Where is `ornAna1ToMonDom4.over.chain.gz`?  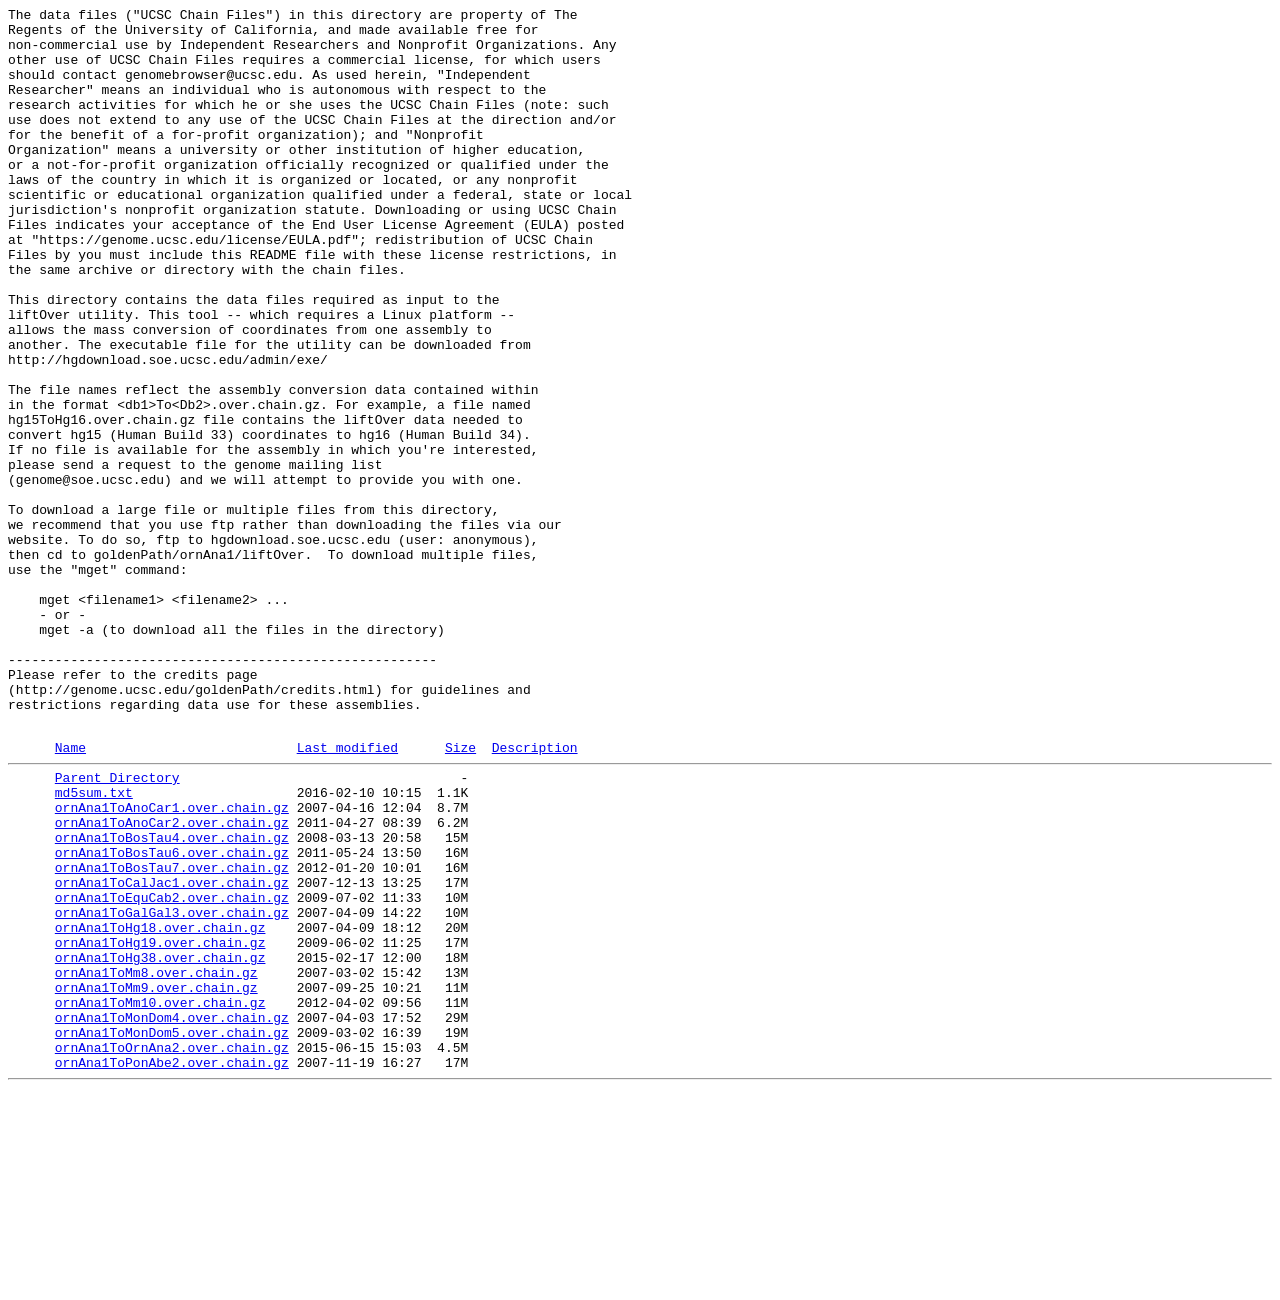
ornAna1ToMonDom4.over.chain.gz is located at coordinates (172, 1215).